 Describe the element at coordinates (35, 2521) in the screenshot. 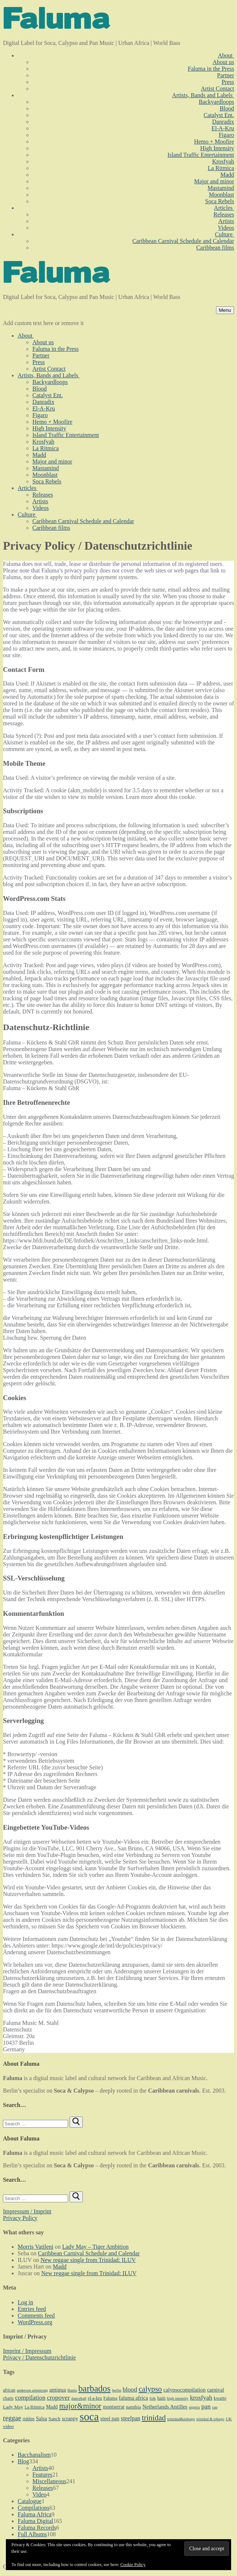

I see `Faluma Digital` at that location.